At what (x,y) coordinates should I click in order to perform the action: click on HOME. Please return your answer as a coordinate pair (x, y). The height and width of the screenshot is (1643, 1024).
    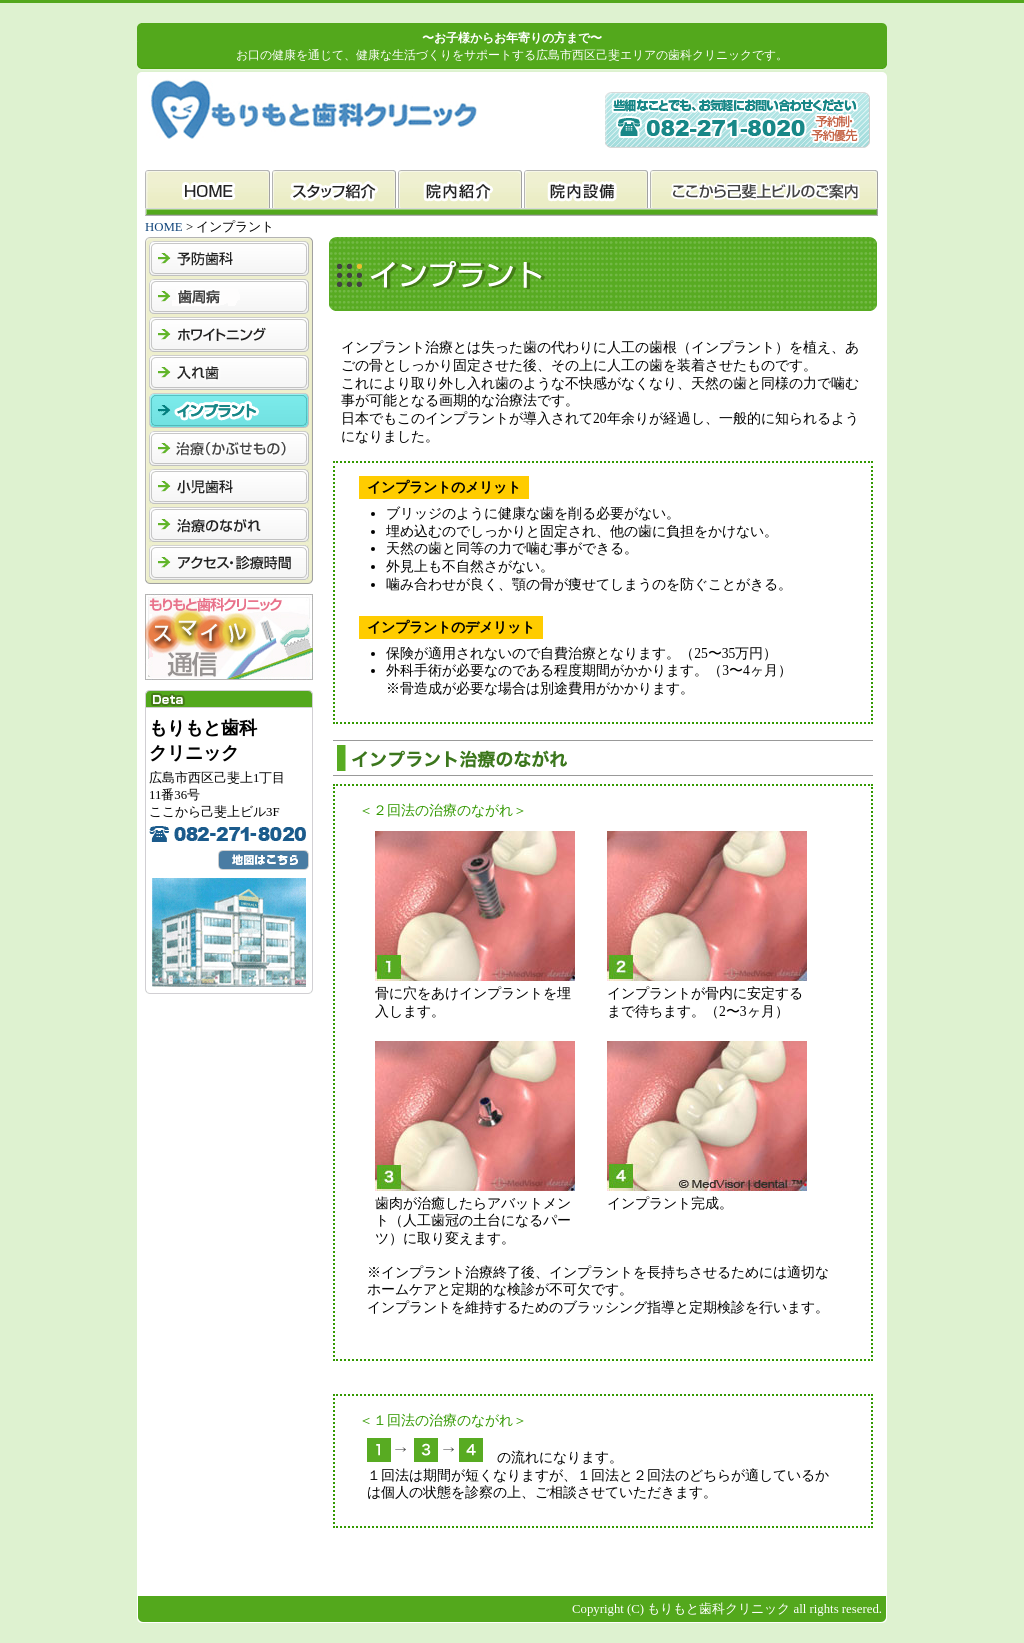
    Looking at the image, I should click on (164, 227).